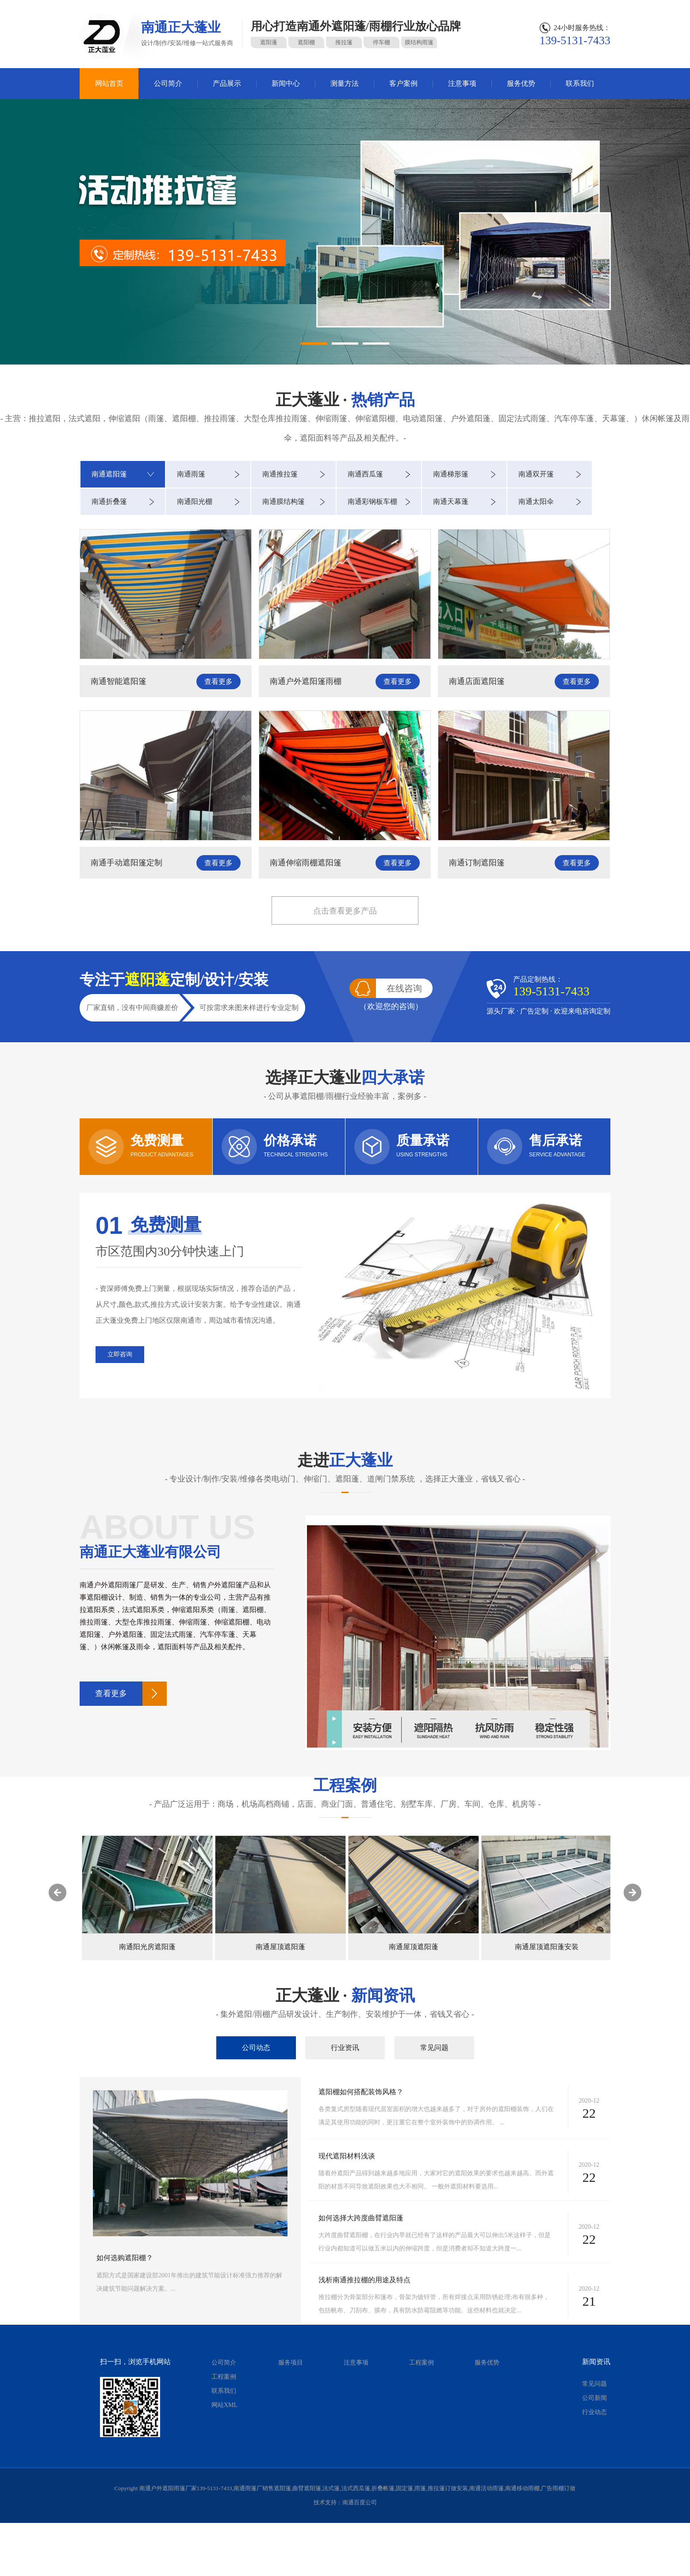  Describe the element at coordinates (109, 83) in the screenshot. I see `网站首页` at that location.